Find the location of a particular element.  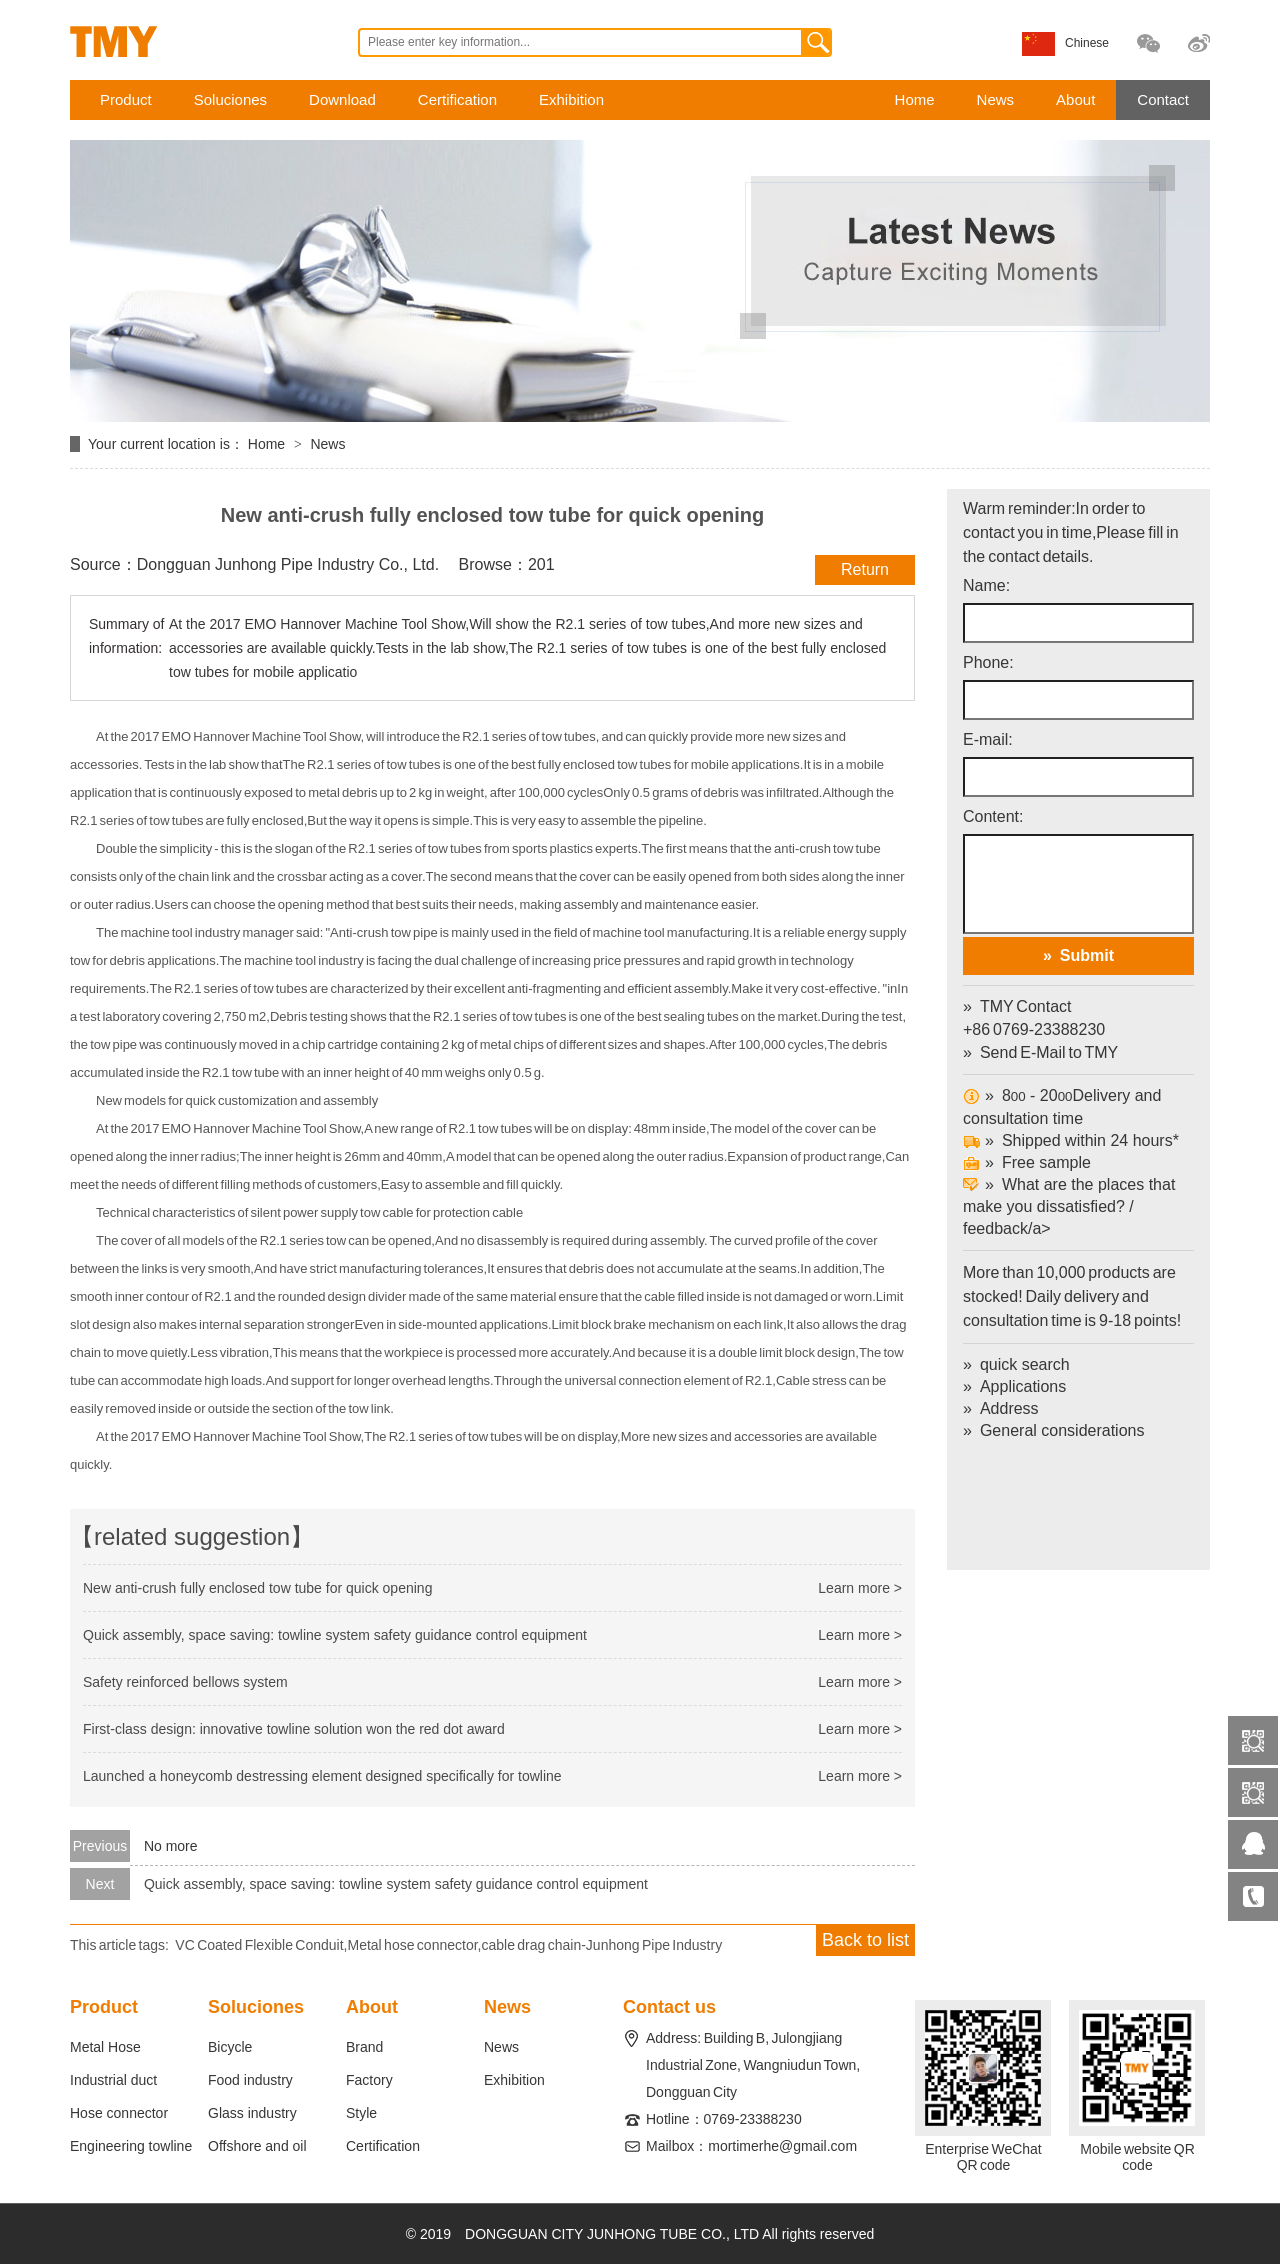

Hose connector is located at coordinates (119, 2113).